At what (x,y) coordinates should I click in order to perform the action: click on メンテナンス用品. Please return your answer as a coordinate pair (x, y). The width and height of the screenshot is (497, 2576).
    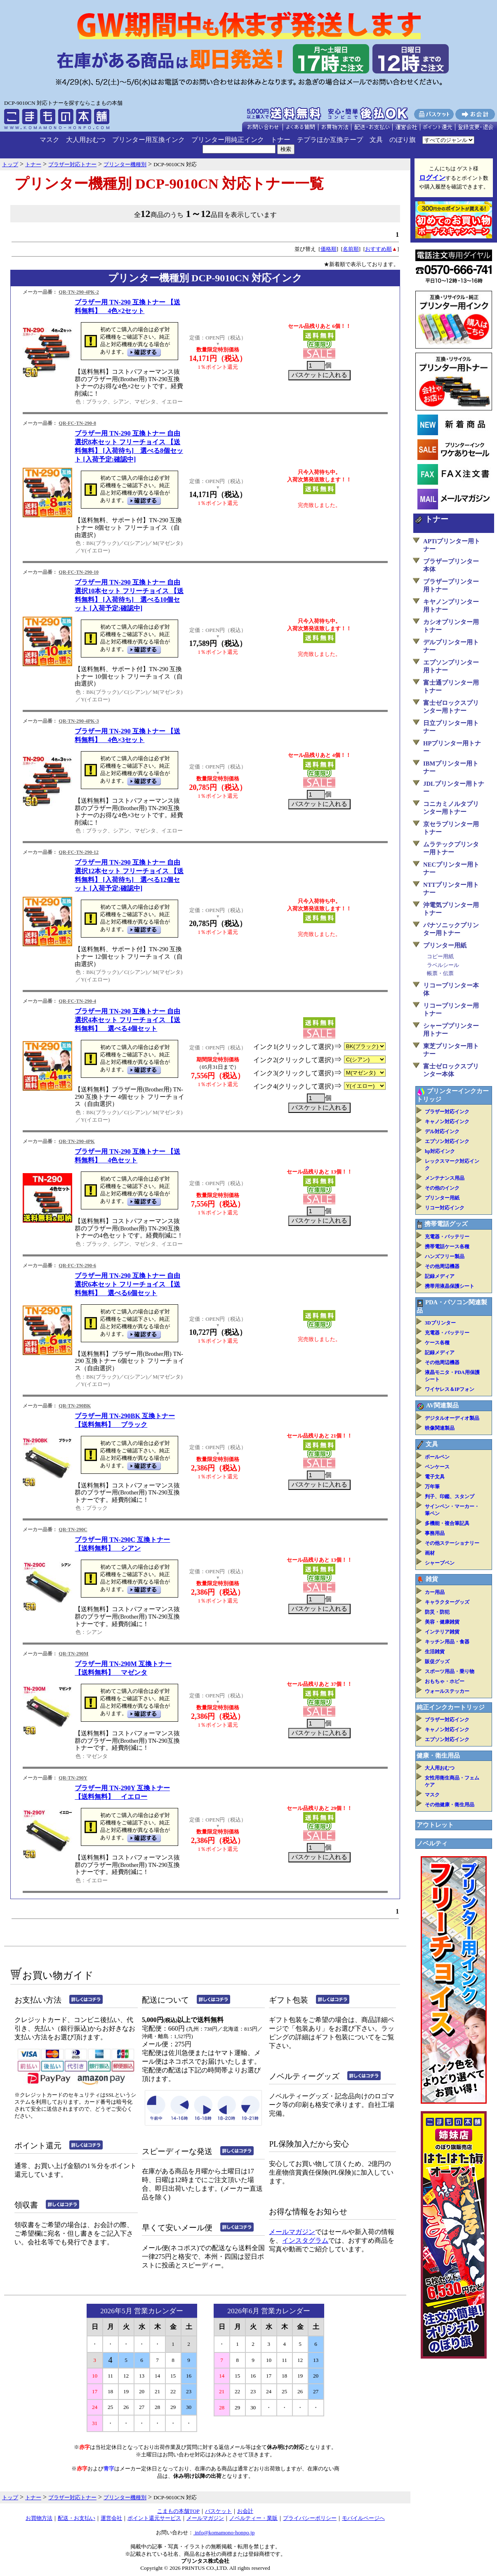
    Looking at the image, I should click on (444, 1178).